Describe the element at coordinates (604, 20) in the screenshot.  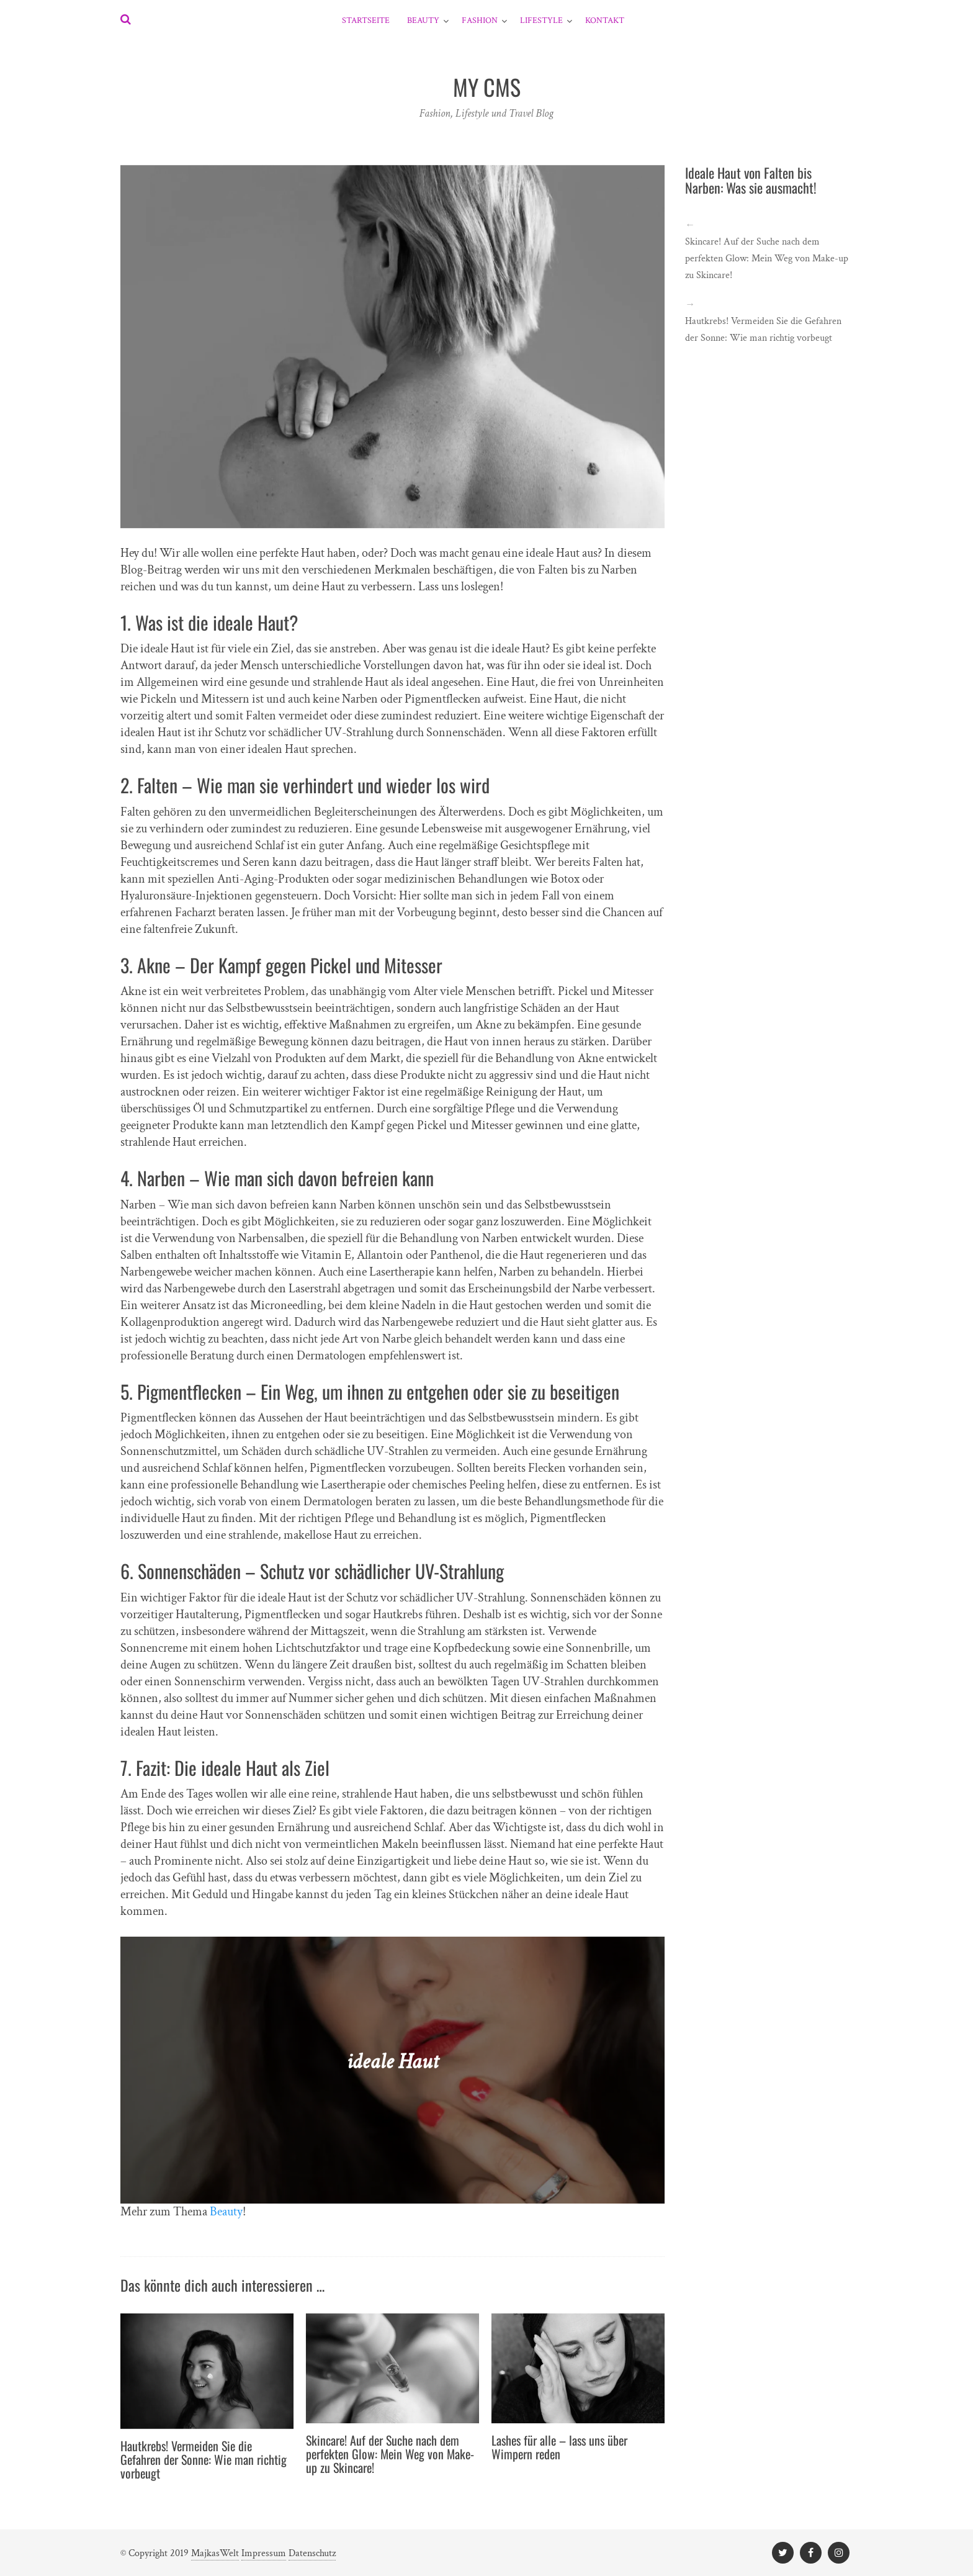
I see `Kontakt` at that location.